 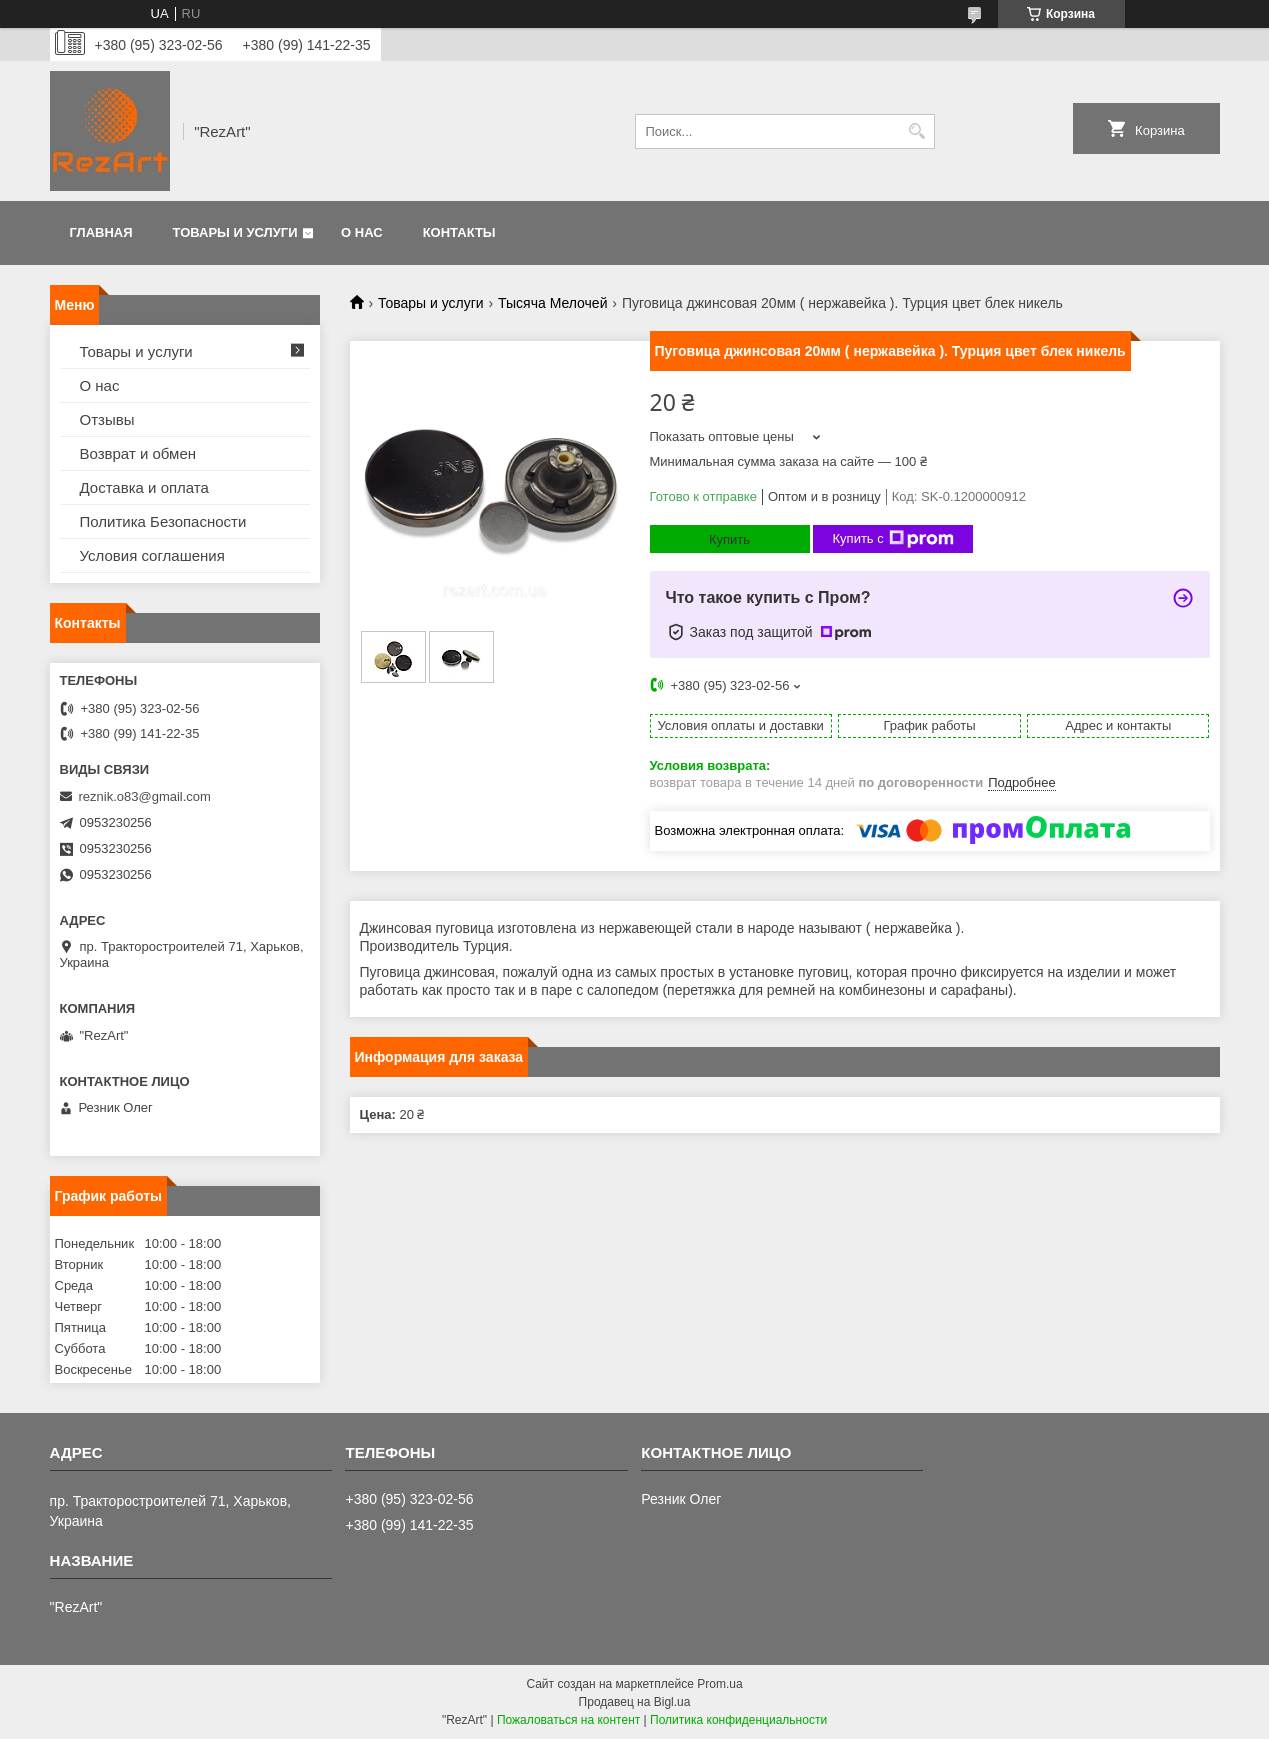 What do you see at coordinates (635, 1702) in the screenshot?
I see `Продавец на Bigl.ua` at bounding box center [635, 1702].